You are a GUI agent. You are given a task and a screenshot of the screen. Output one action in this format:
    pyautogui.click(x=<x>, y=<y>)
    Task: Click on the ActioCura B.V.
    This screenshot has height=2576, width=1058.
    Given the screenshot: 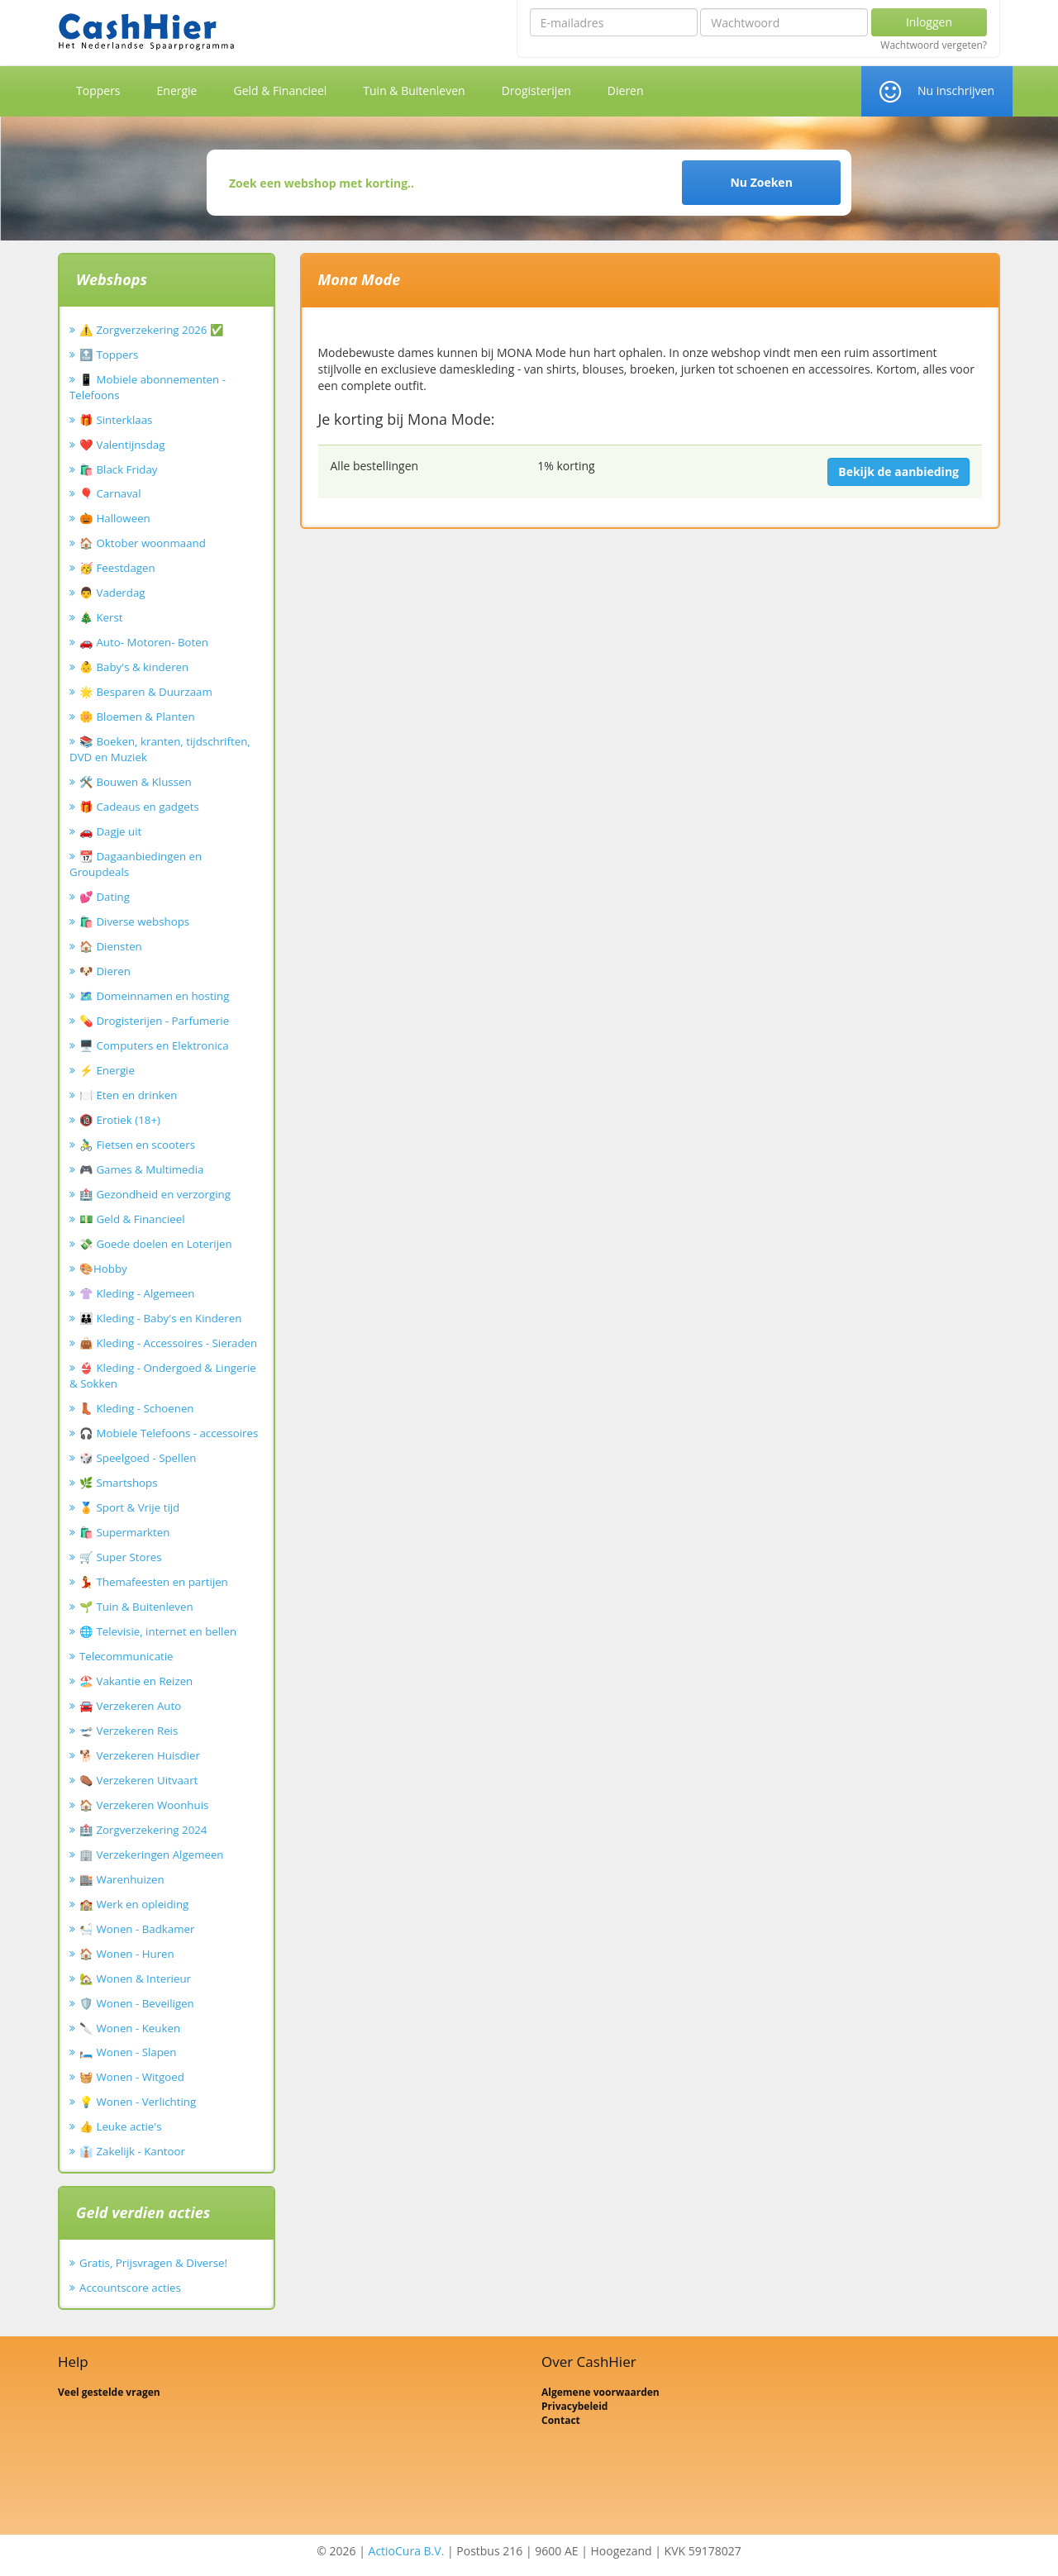 What is the action you would take?
    pyautogui.click(x=407, y=2551)
    